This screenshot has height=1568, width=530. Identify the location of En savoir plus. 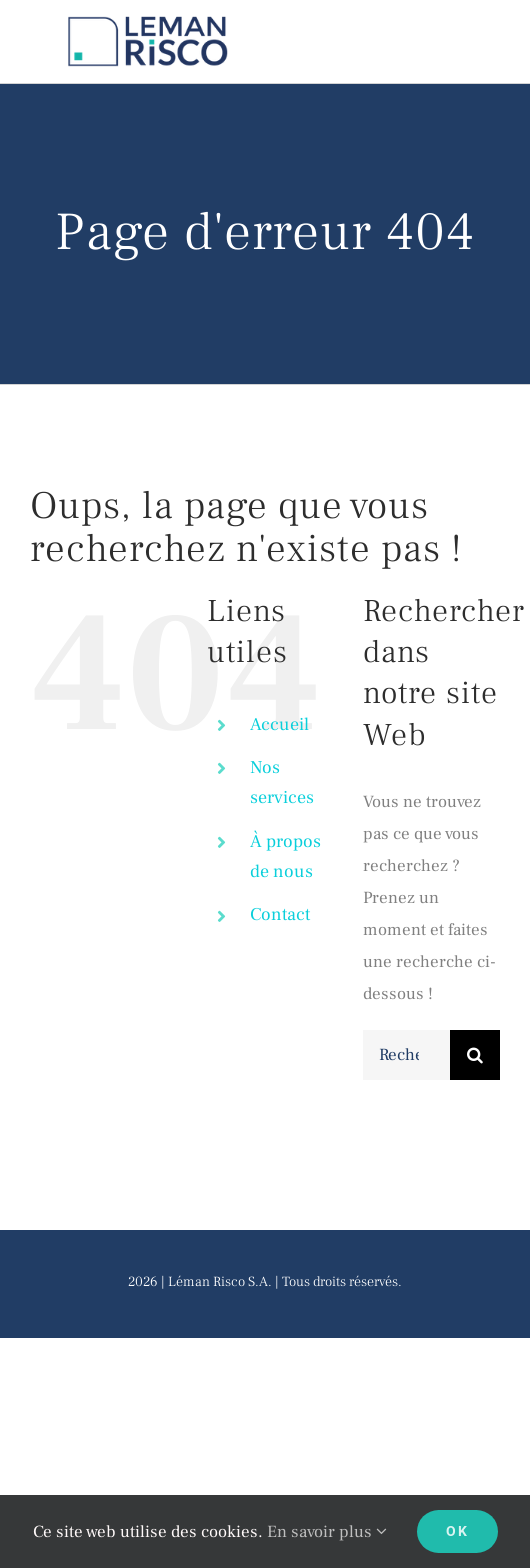
(327, 1532).